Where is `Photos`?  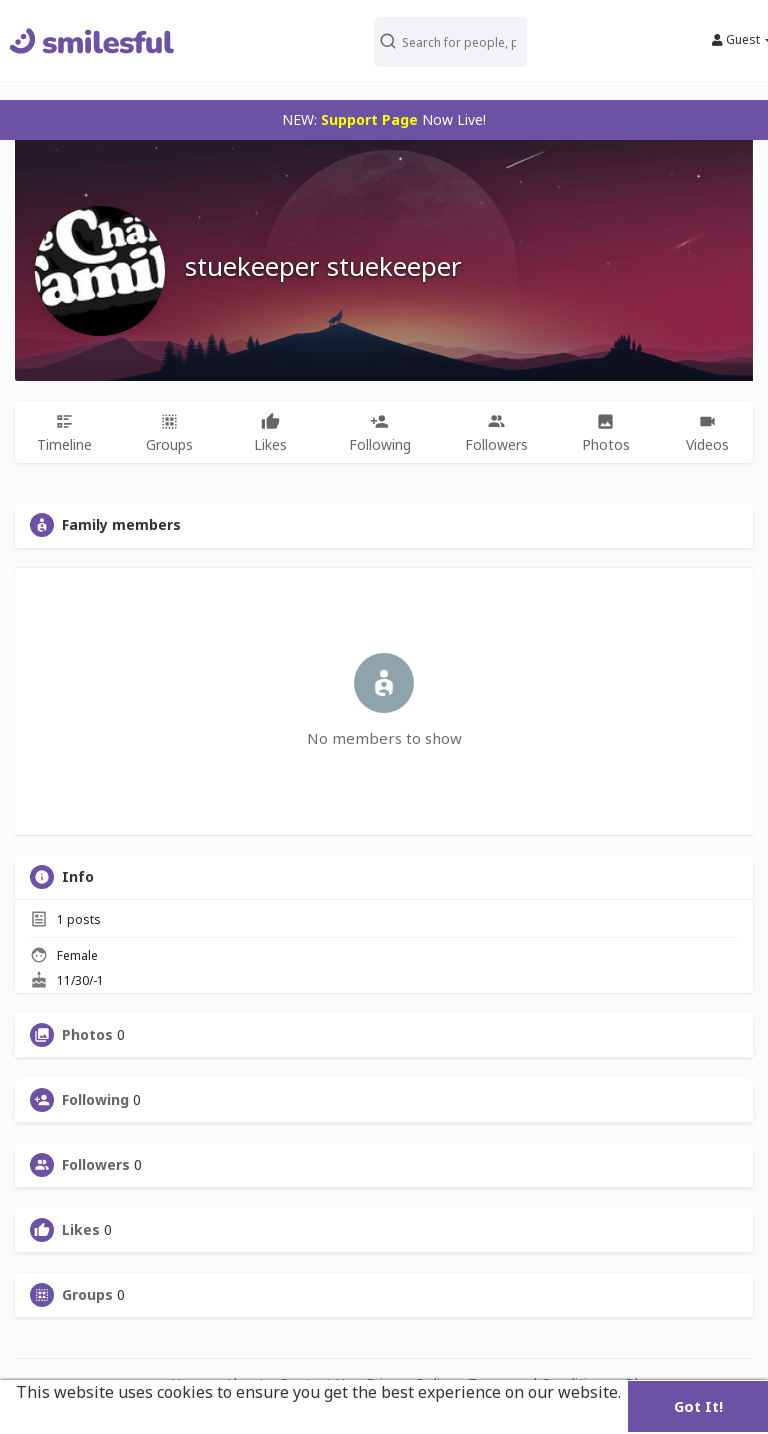 Photos is located at coordinates (87, 1035).